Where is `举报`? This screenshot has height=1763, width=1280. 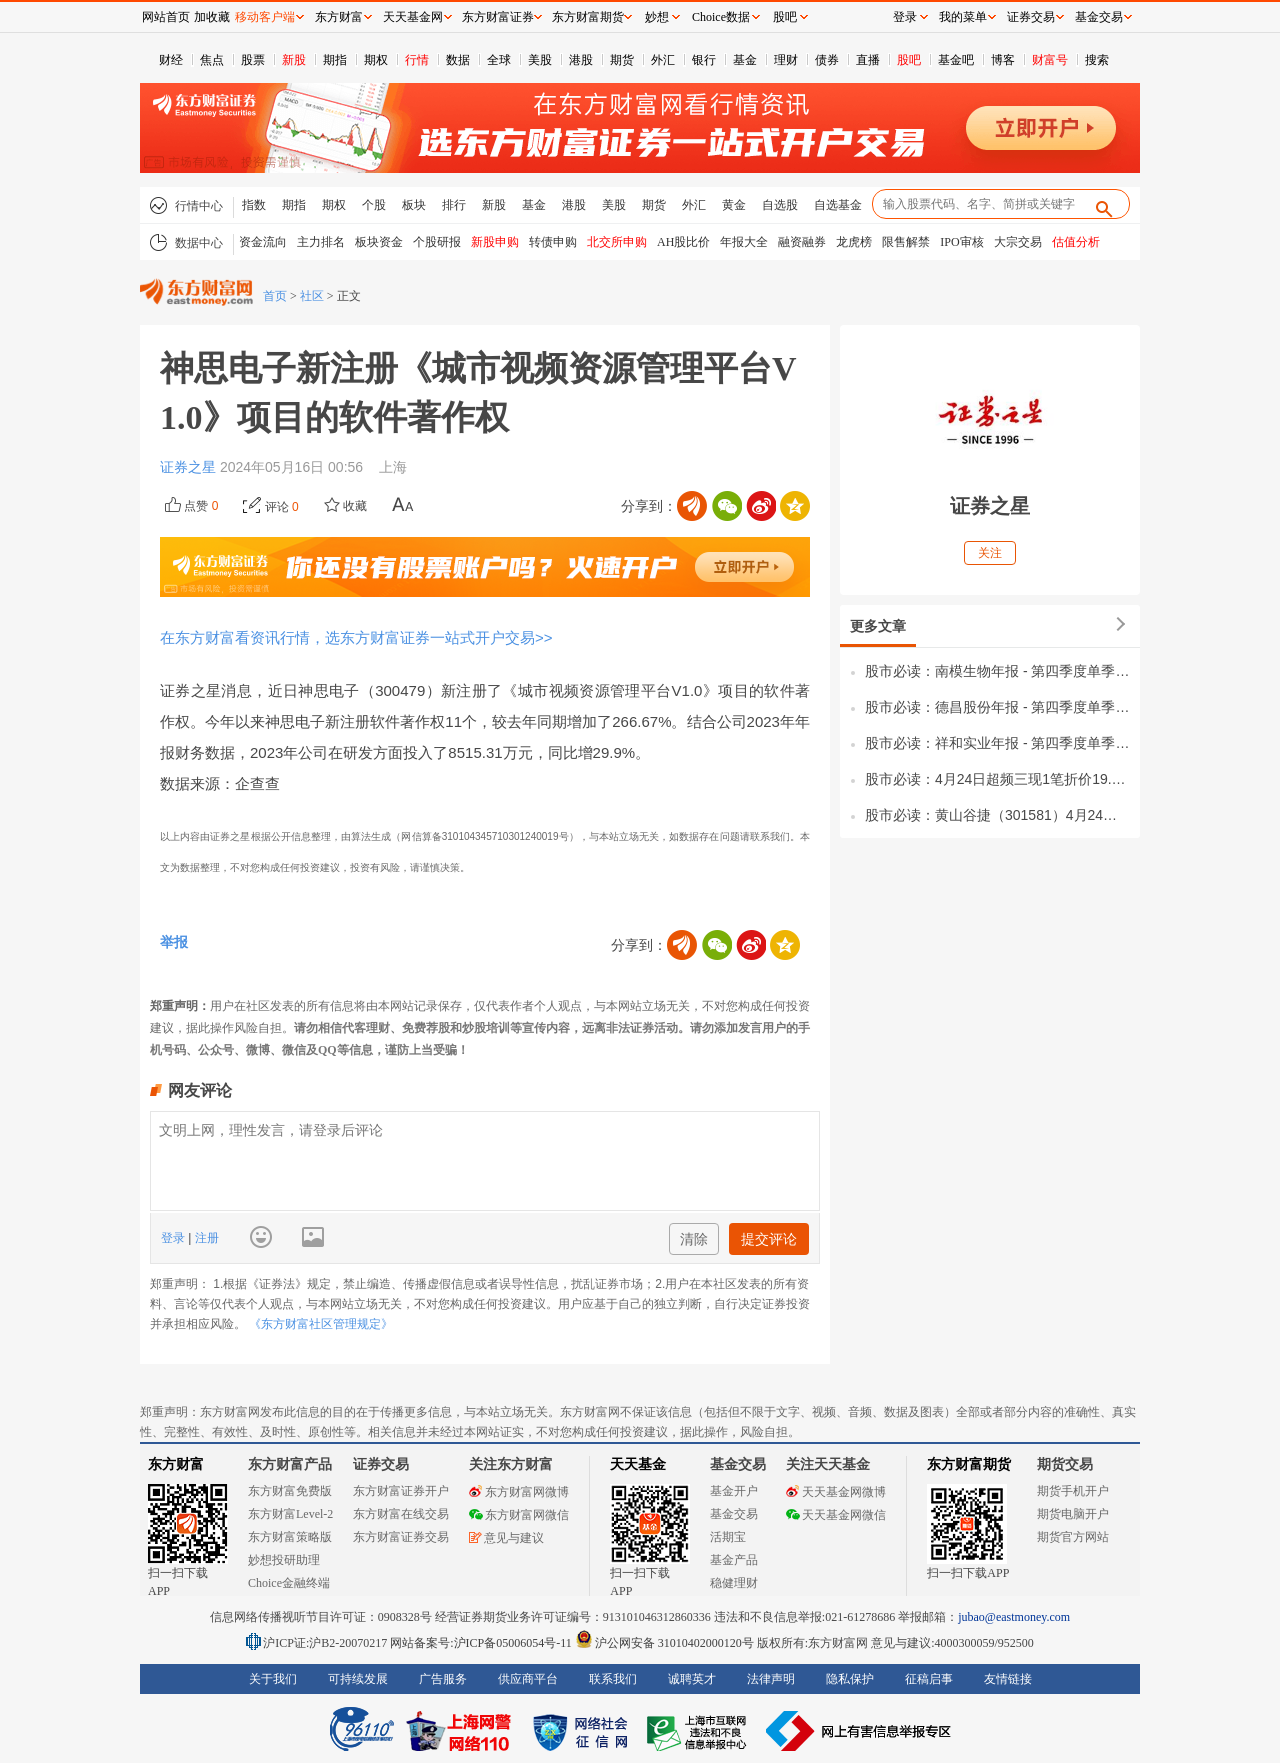
举报 is located at coordinates (174, 942).